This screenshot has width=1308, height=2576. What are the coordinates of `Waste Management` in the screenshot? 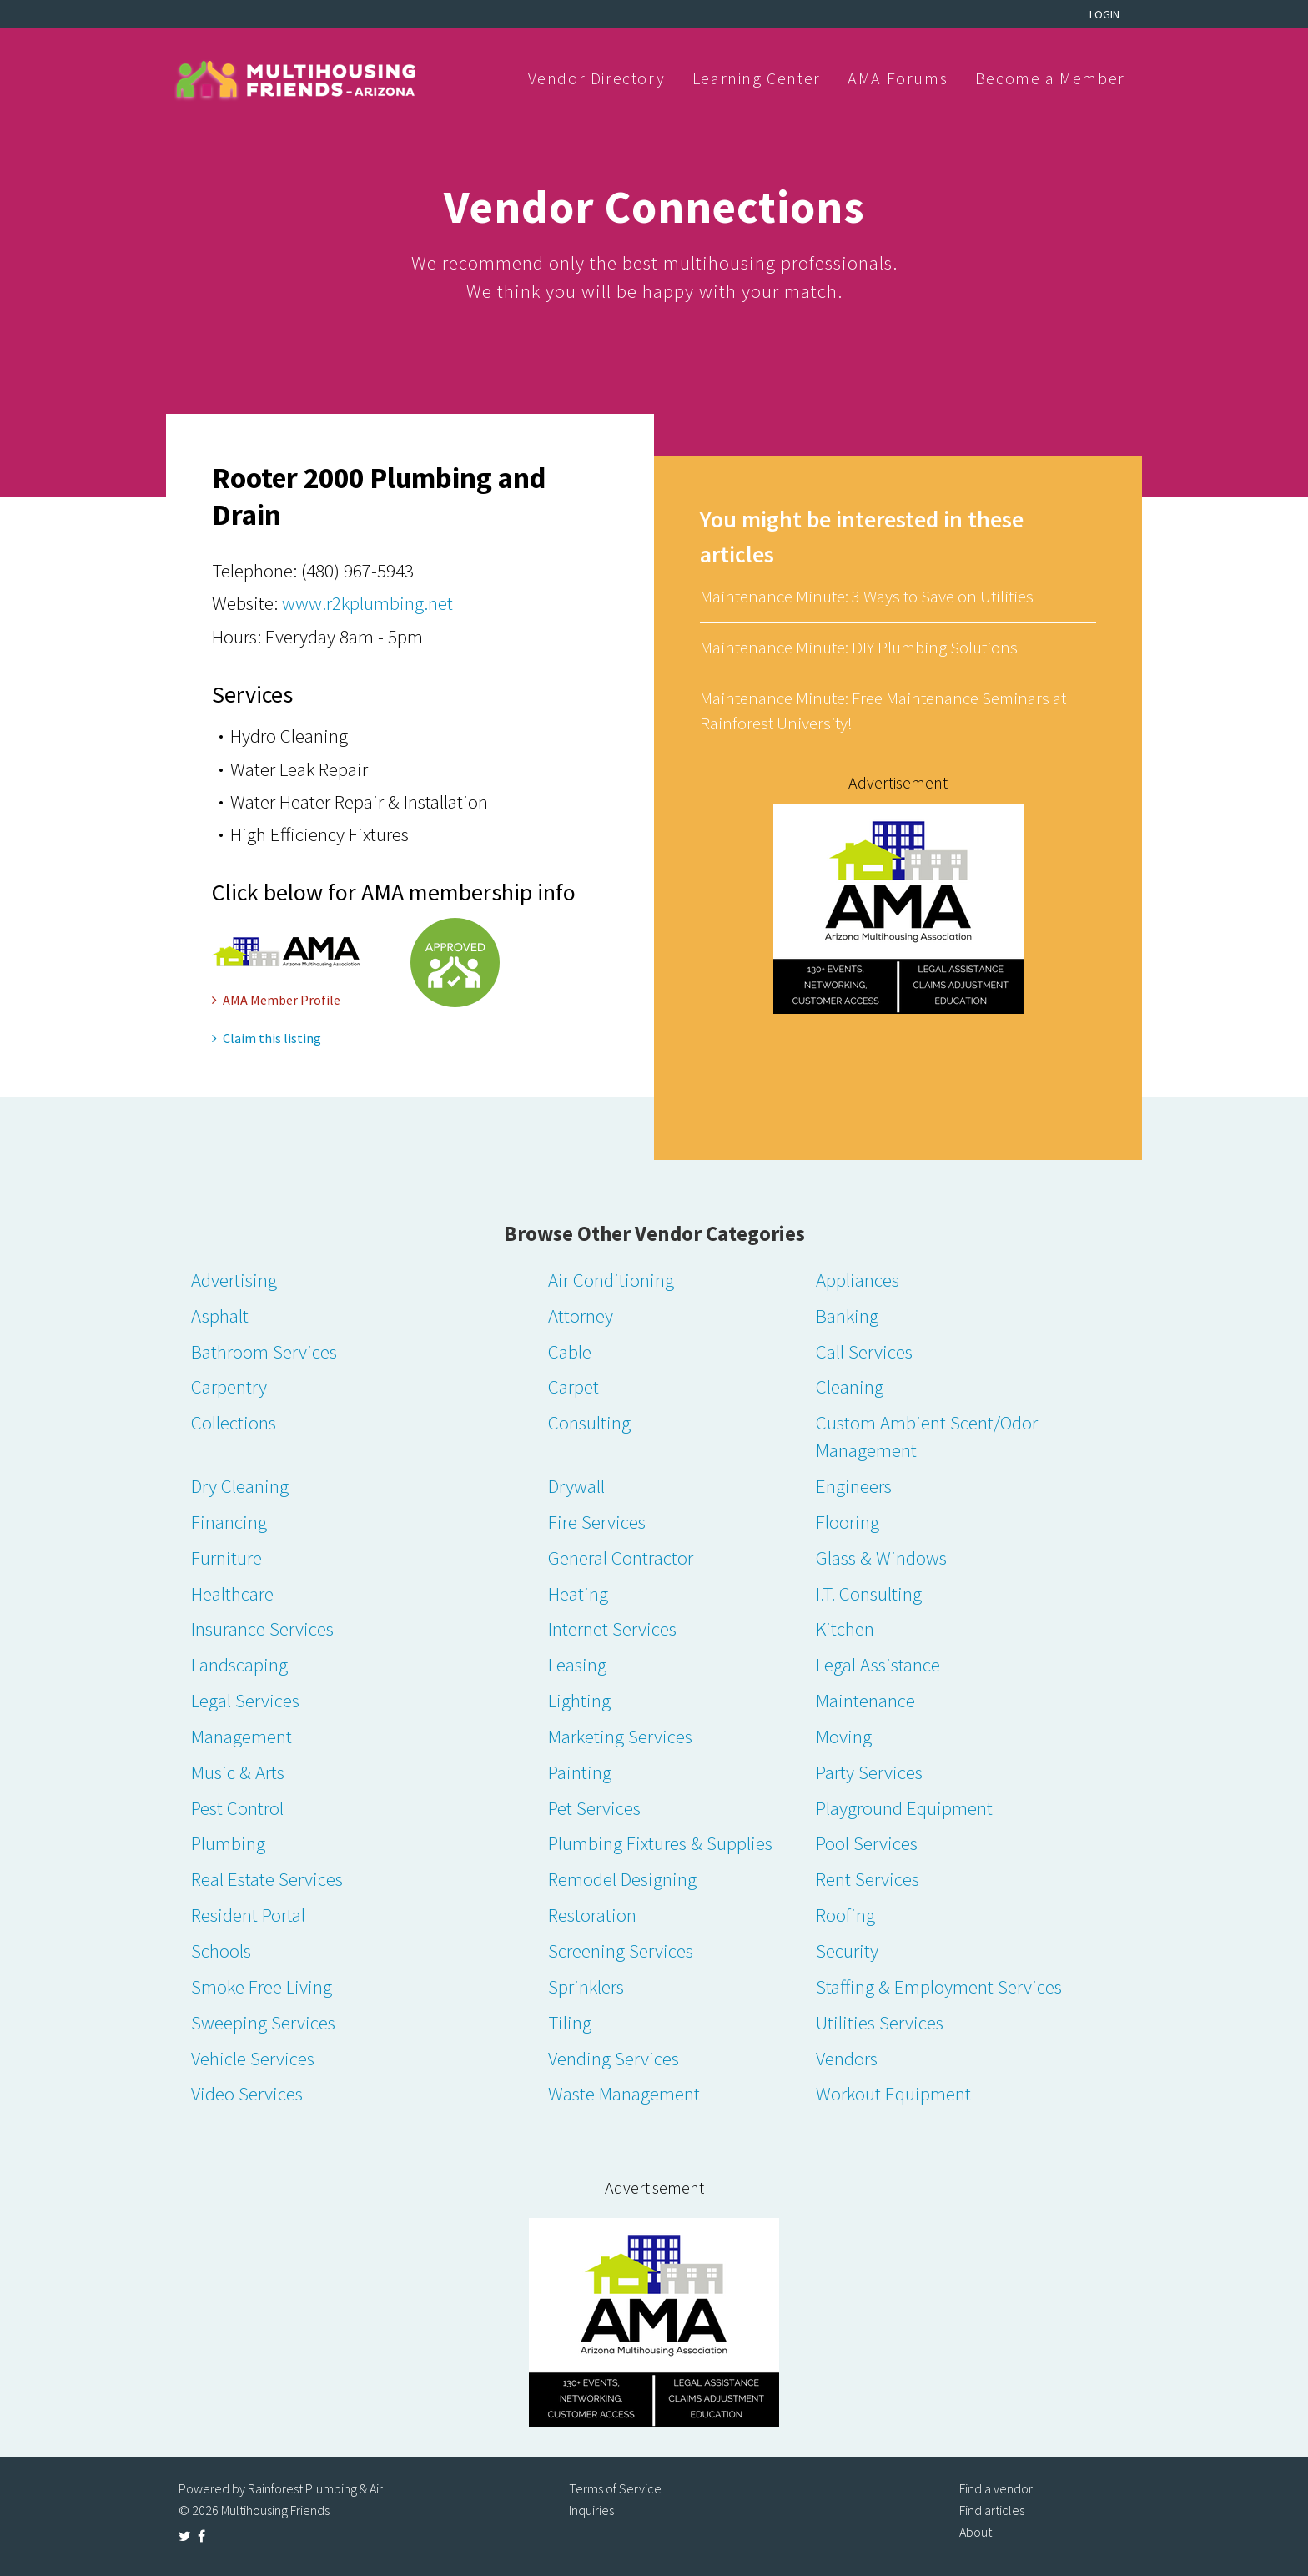 It's located at (624, 2093).